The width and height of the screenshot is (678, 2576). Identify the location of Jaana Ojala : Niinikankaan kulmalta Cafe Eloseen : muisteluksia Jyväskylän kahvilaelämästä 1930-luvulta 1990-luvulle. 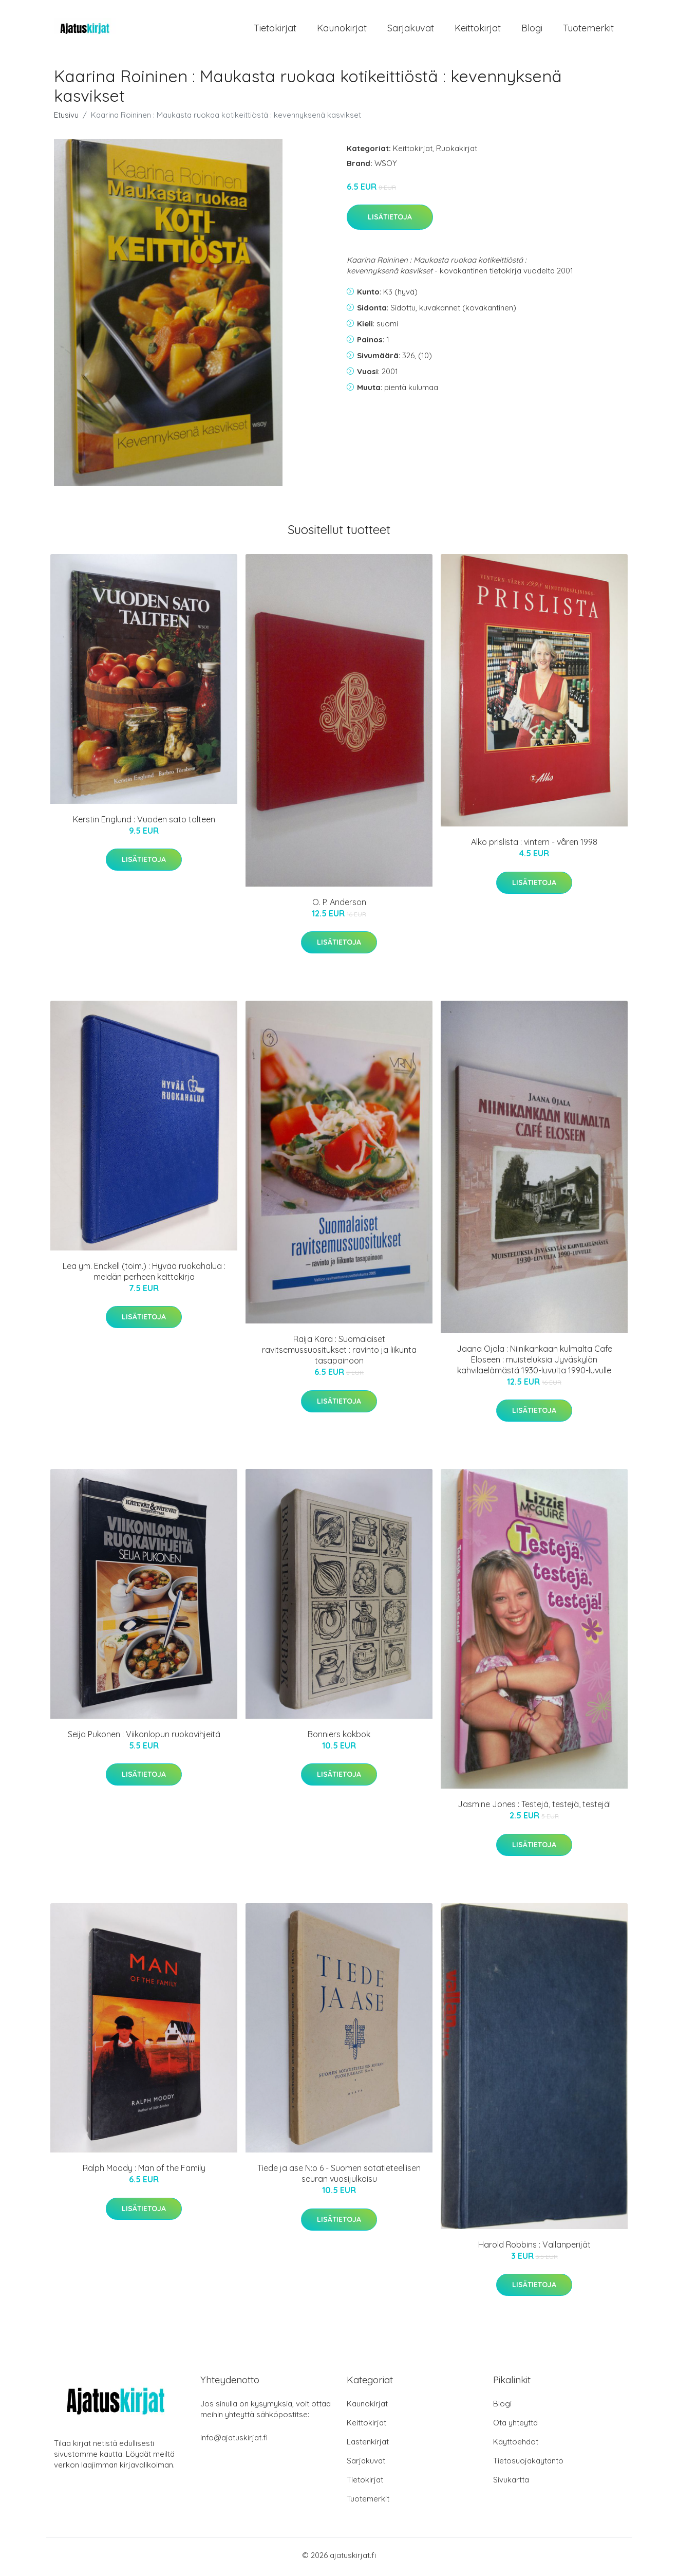
(534, 1363).